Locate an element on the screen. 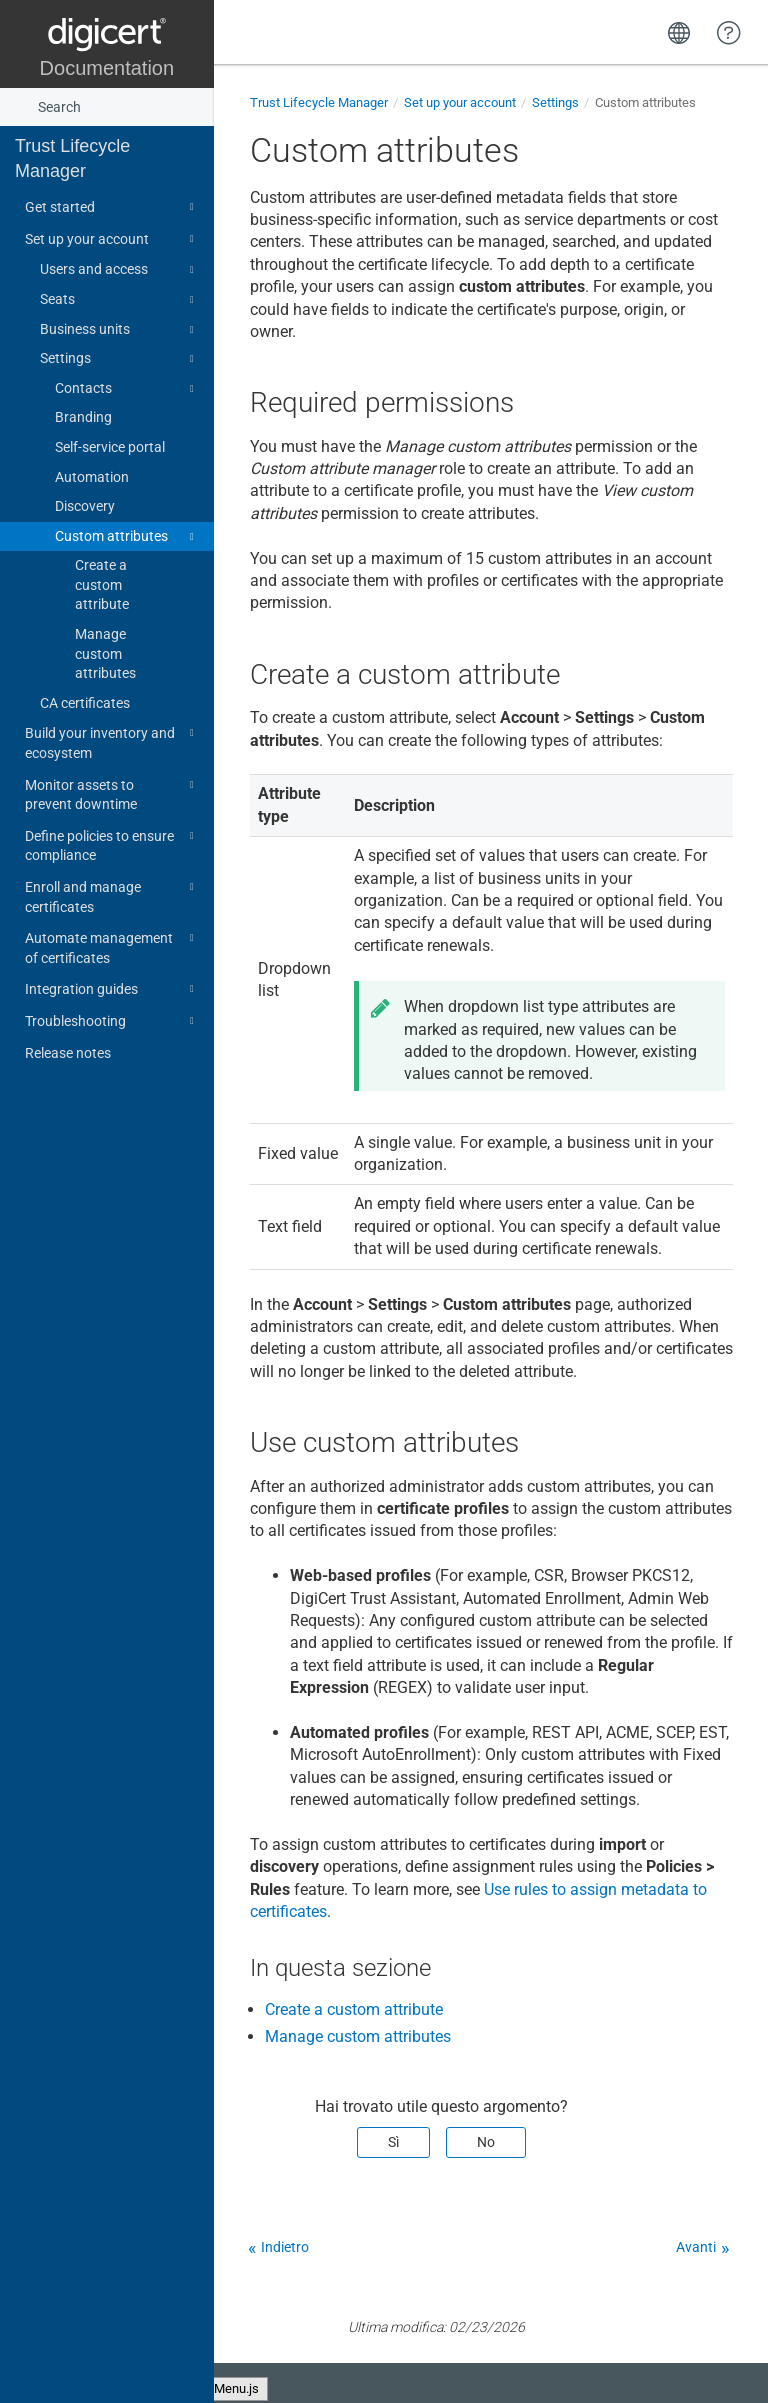  Indietro is located at coordinates (285, 2247).